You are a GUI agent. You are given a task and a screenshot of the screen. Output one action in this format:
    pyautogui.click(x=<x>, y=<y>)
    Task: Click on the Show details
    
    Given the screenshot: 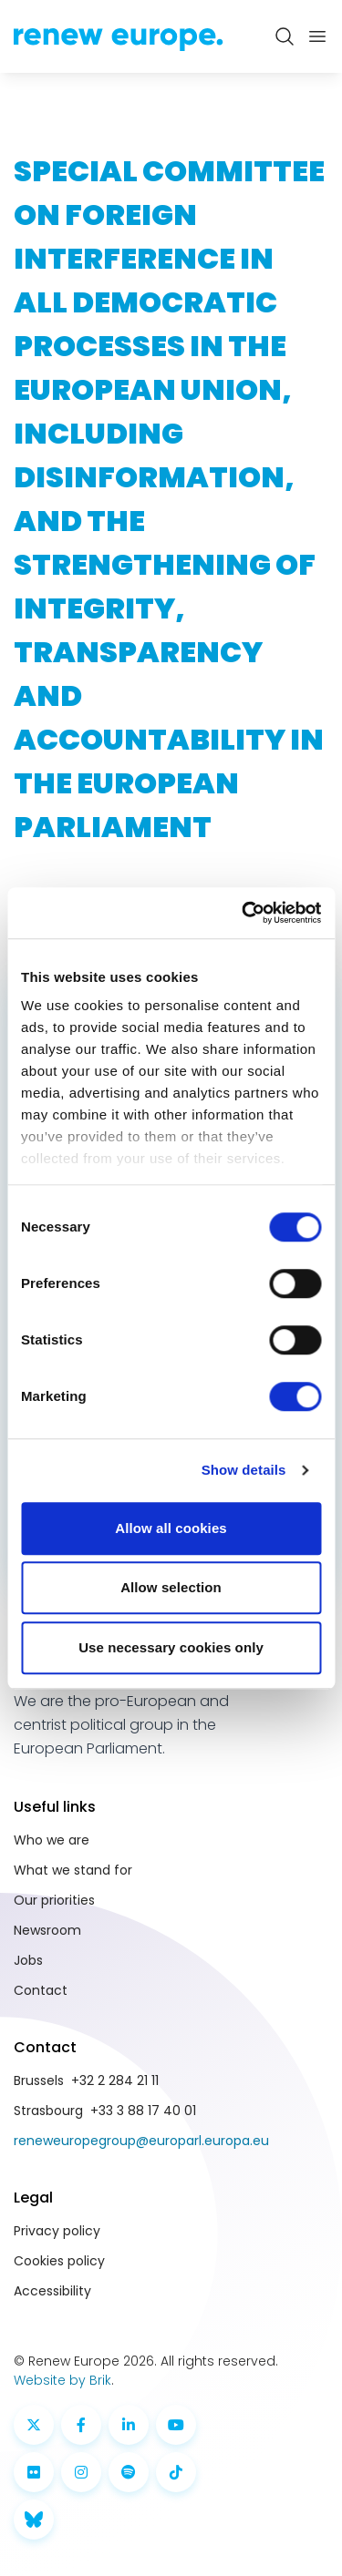 What is the action you would take?
    pyautogui.click(x=244, y=1469)
    